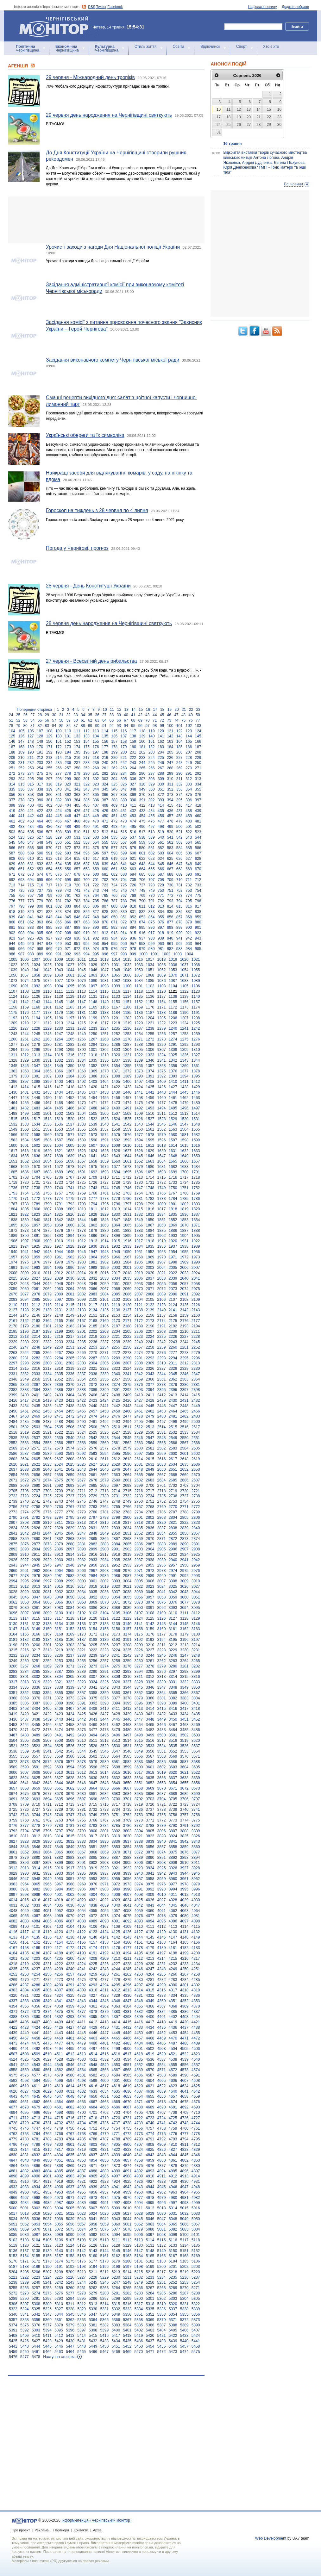 The image size is (321, 2576). What do you see at coordinates (81, 1618) in the screenshot?
I see `3119` at bounding box center [81, 1618].